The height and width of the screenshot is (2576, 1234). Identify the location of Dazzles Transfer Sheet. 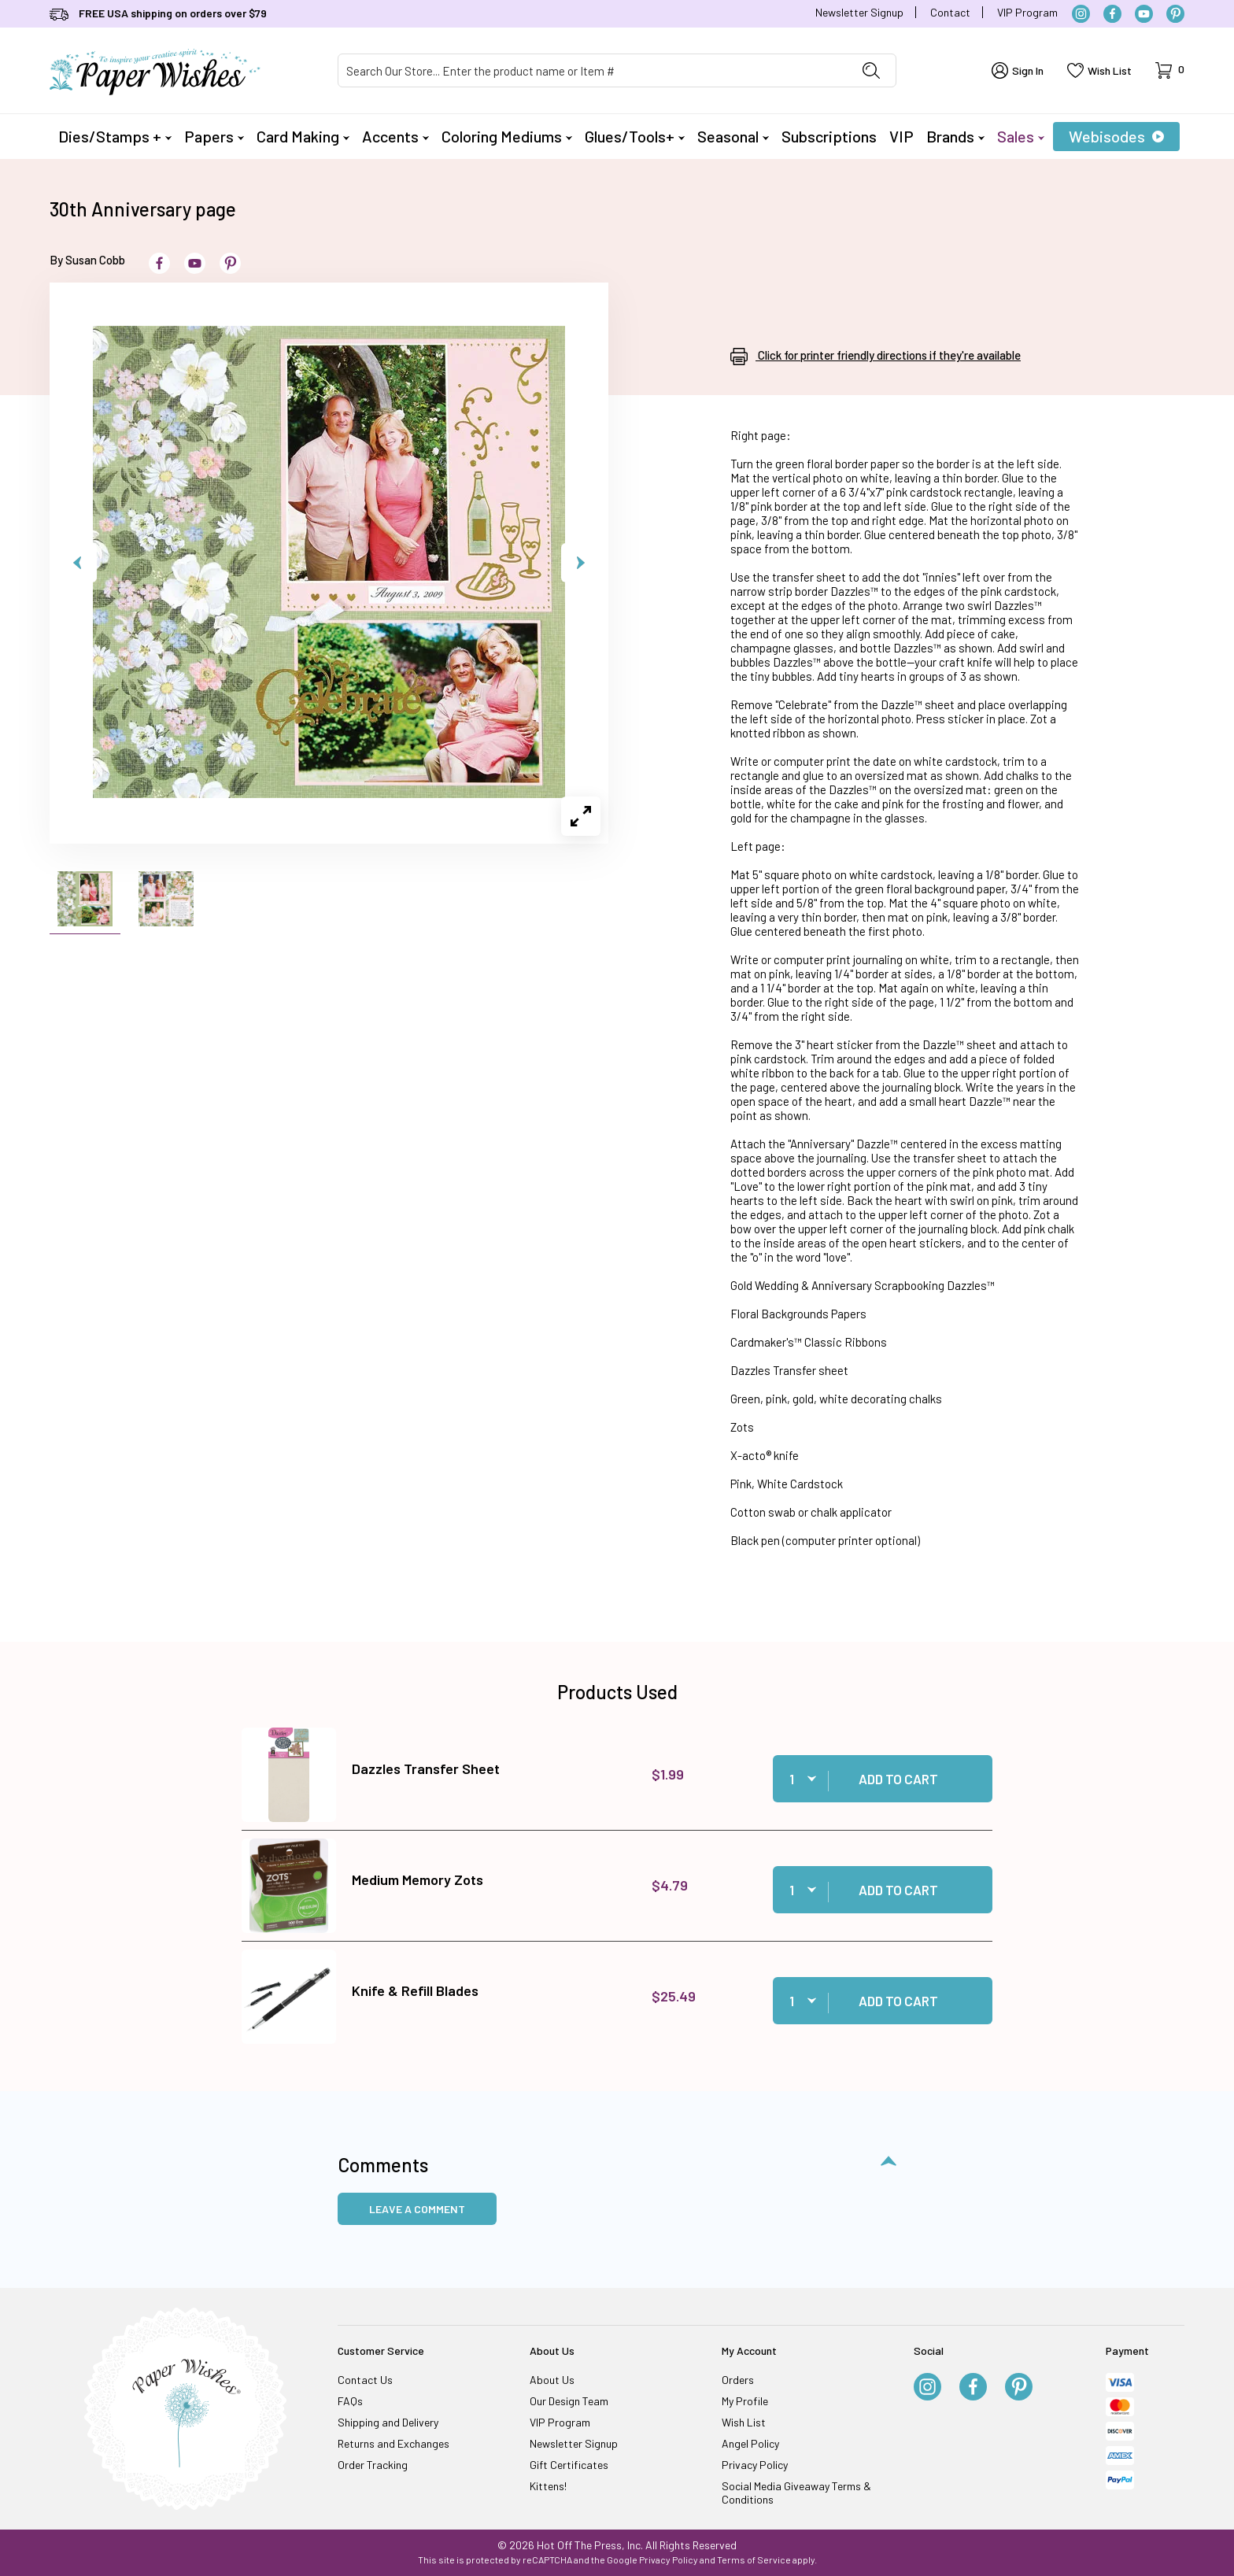
(426, 1768).